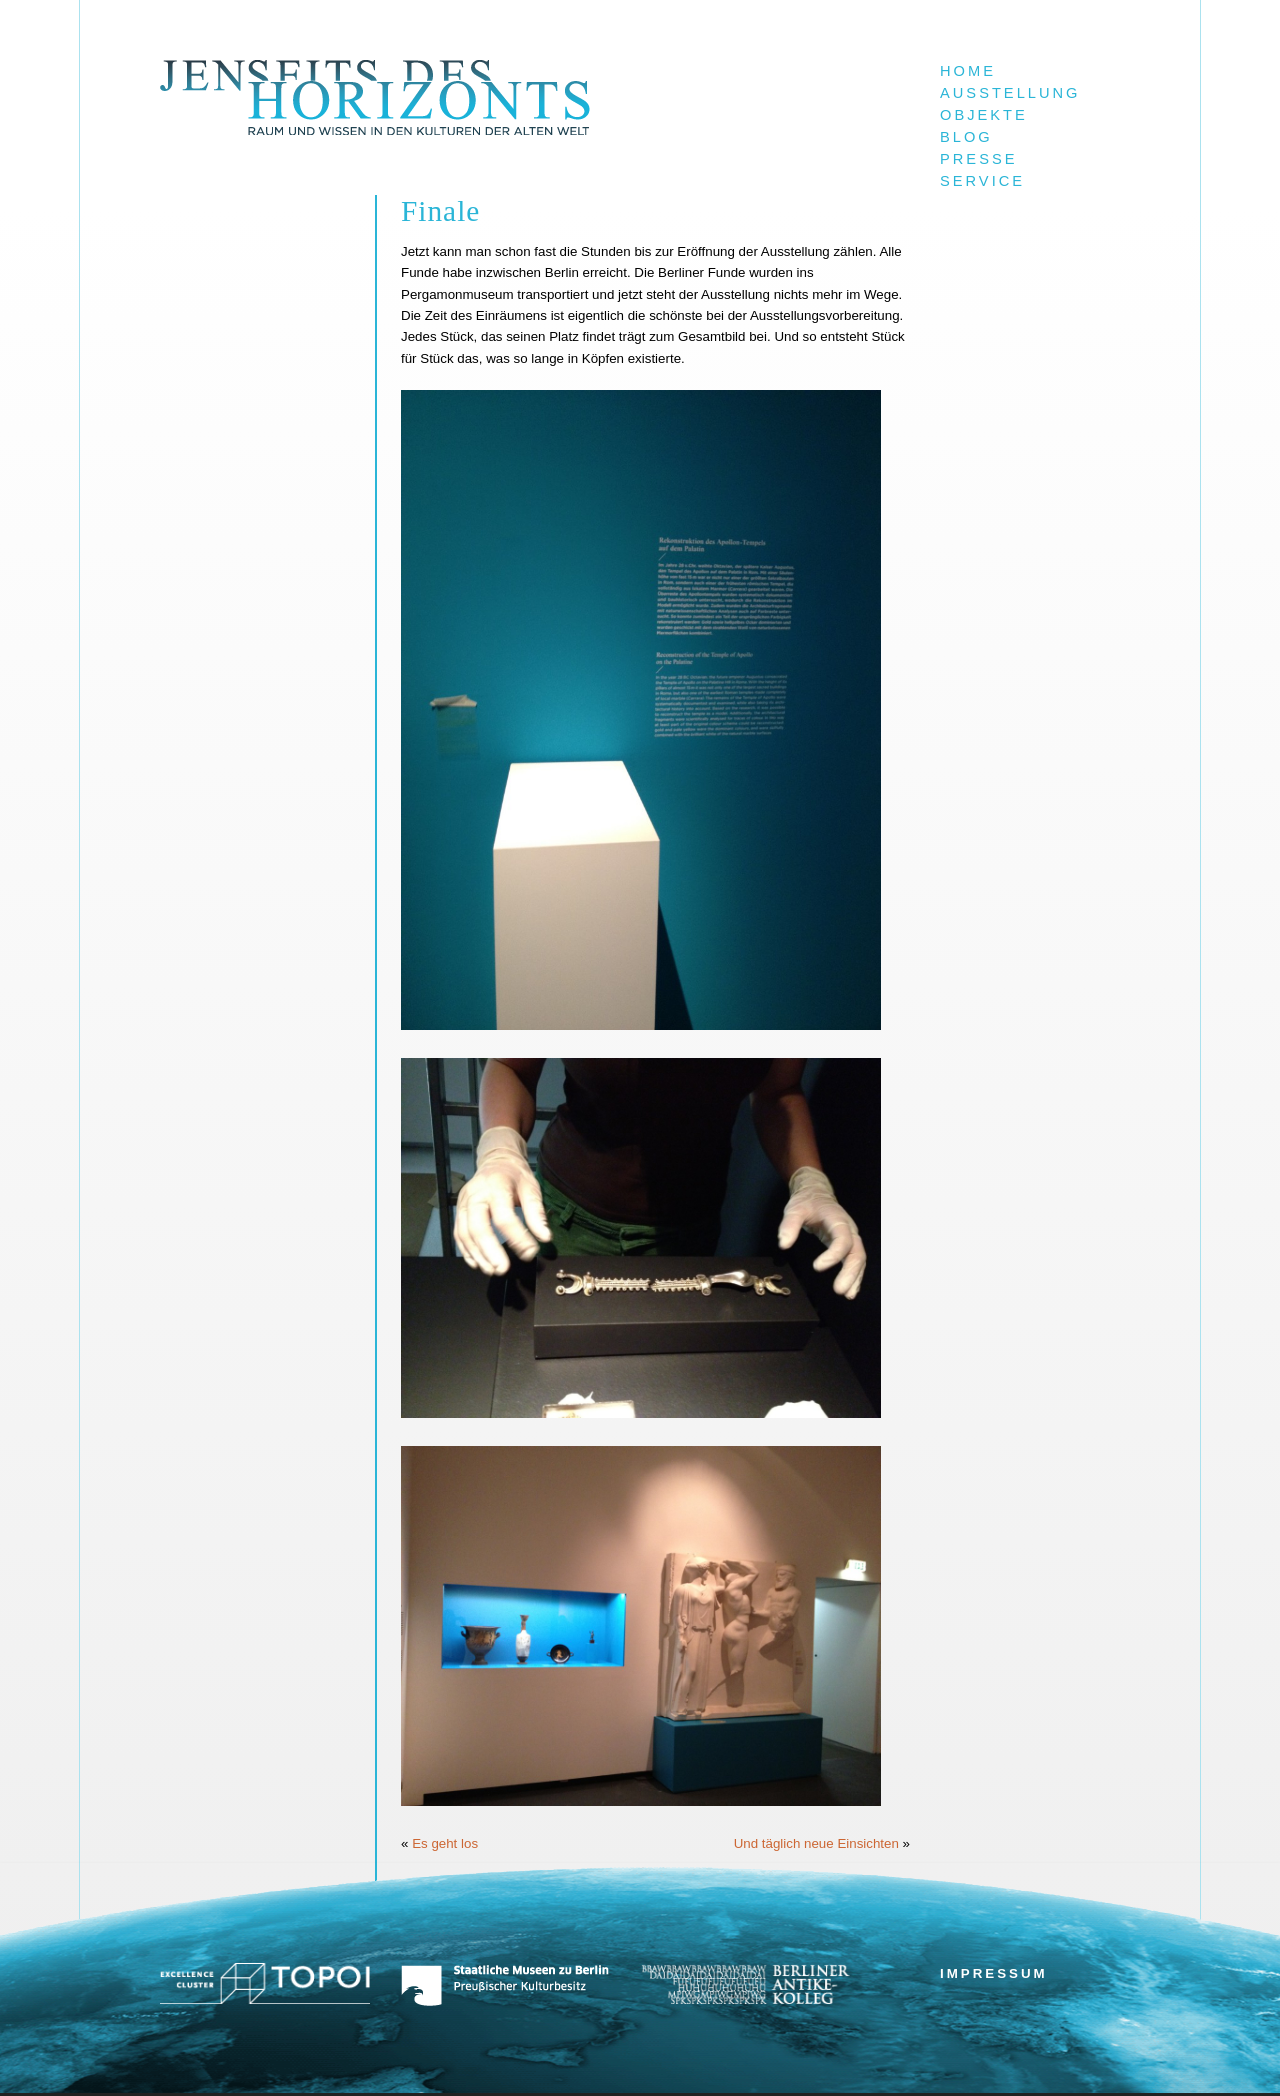 The image size is (1280, 2096). I want to click on Presse, so click(978, 159).